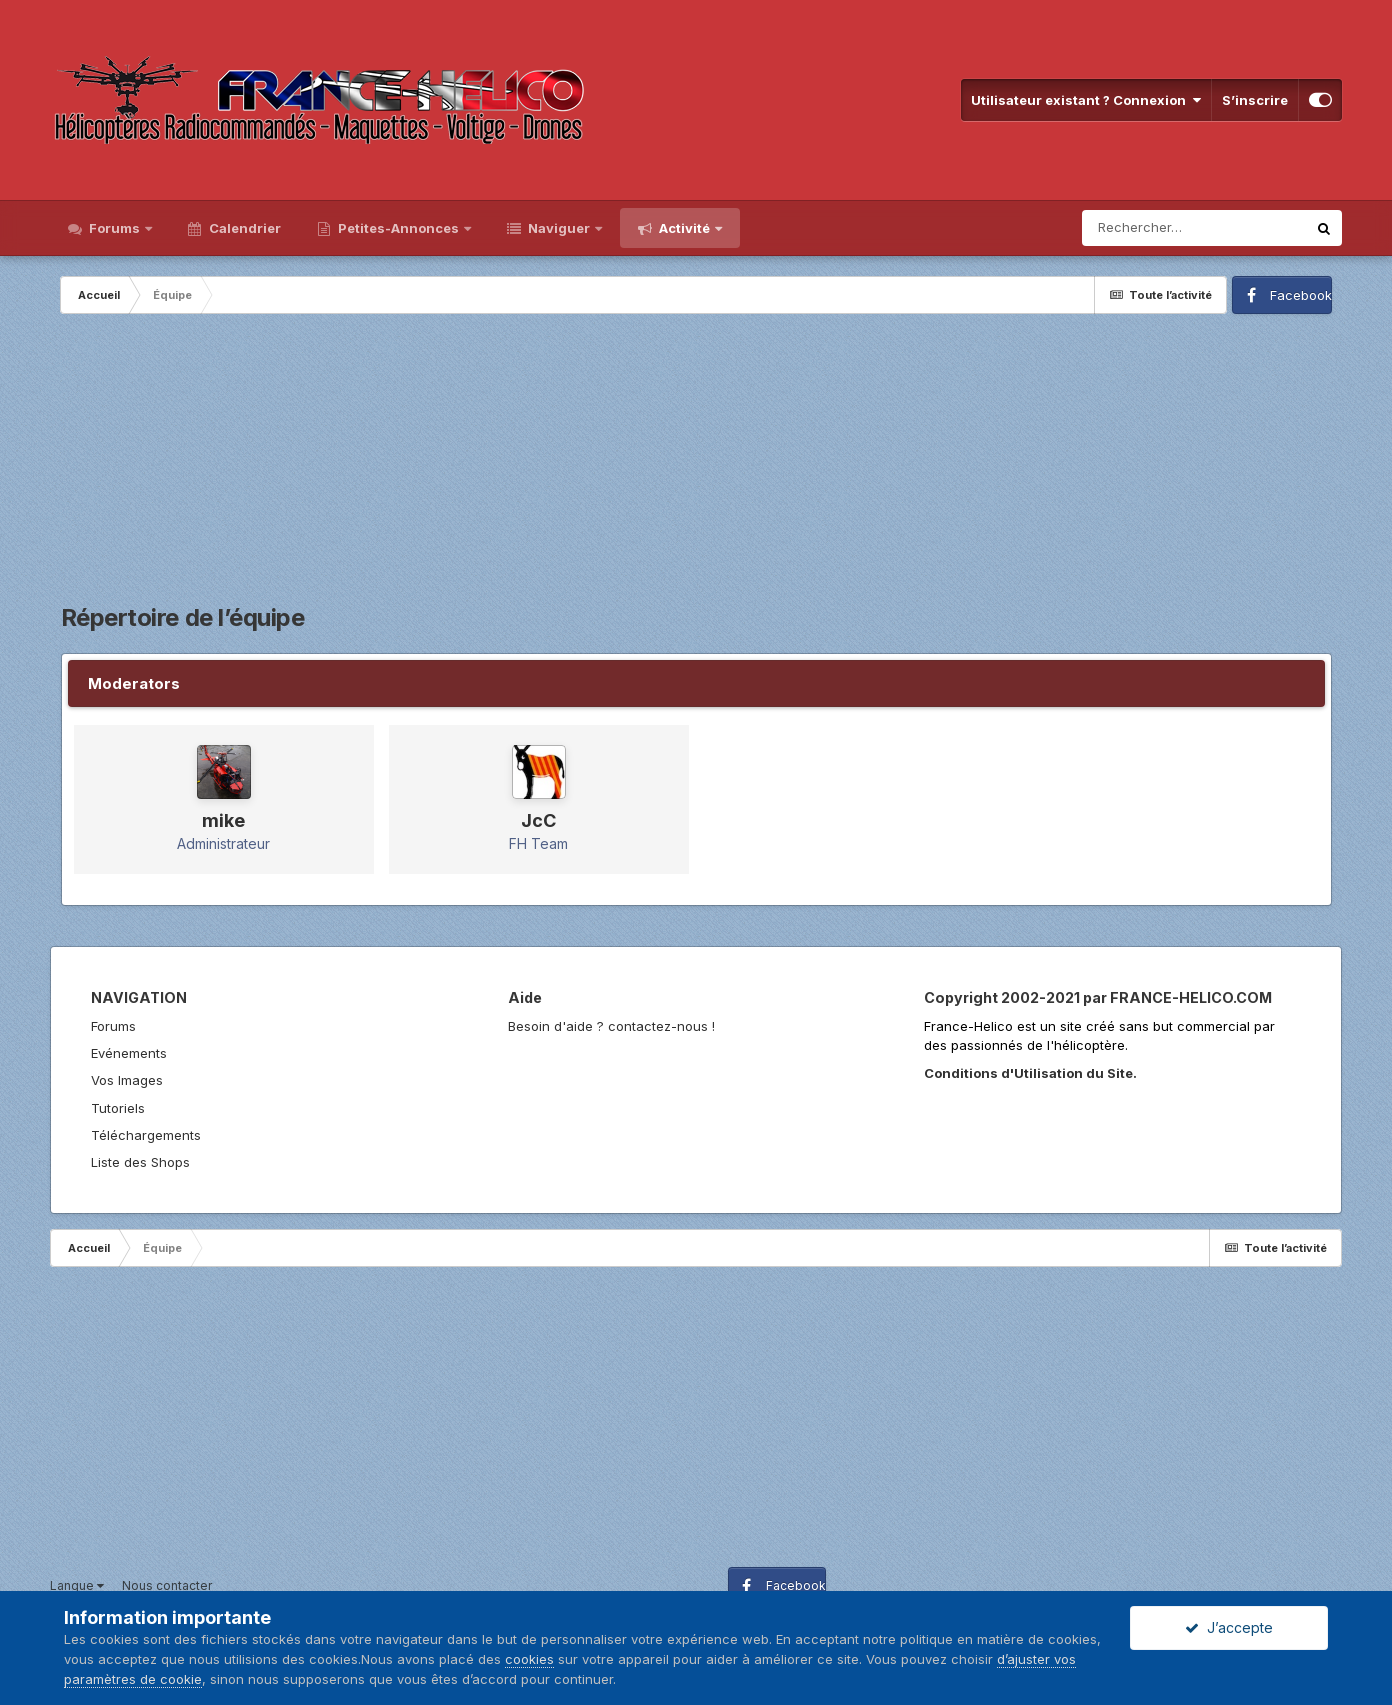 Image resolution: width=1392 pixels, height=1705 pixels. I want to click on Forums, so click(114, 228).